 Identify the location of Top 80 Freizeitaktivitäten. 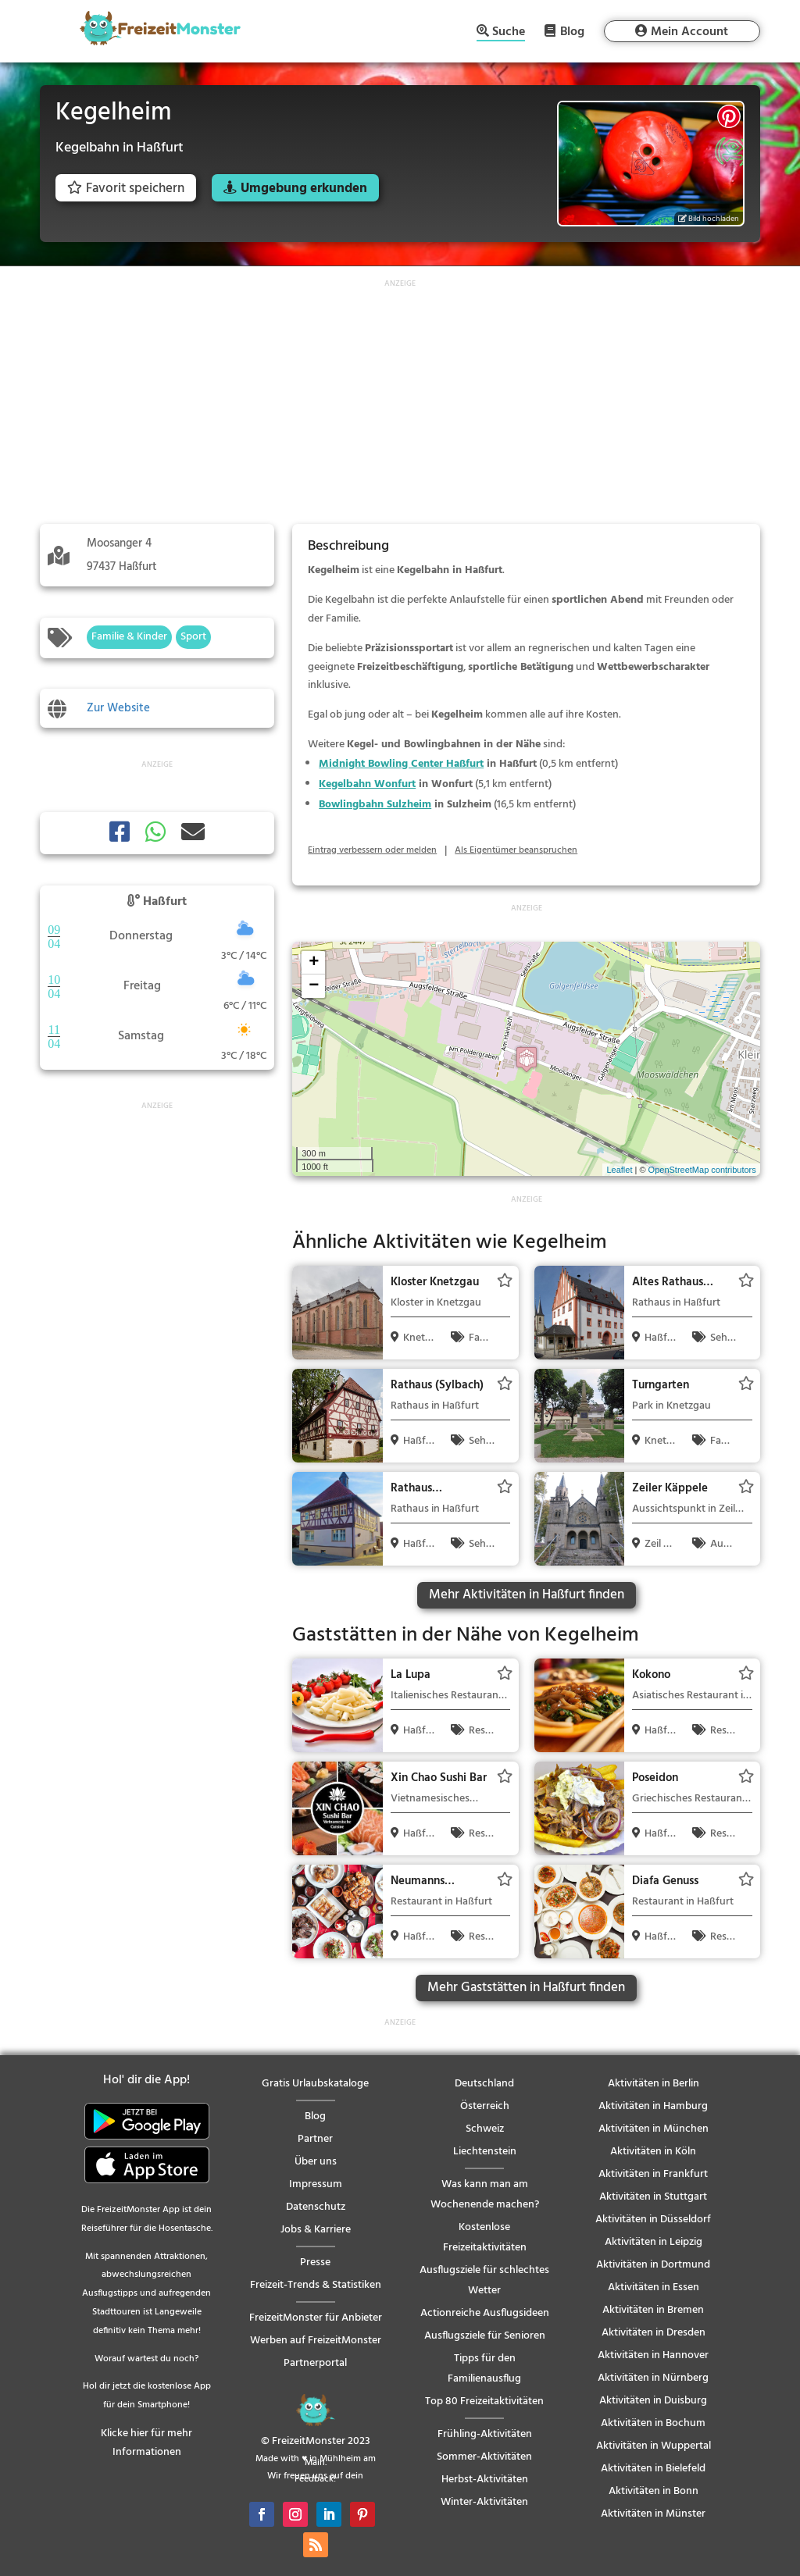
(484, 2401).